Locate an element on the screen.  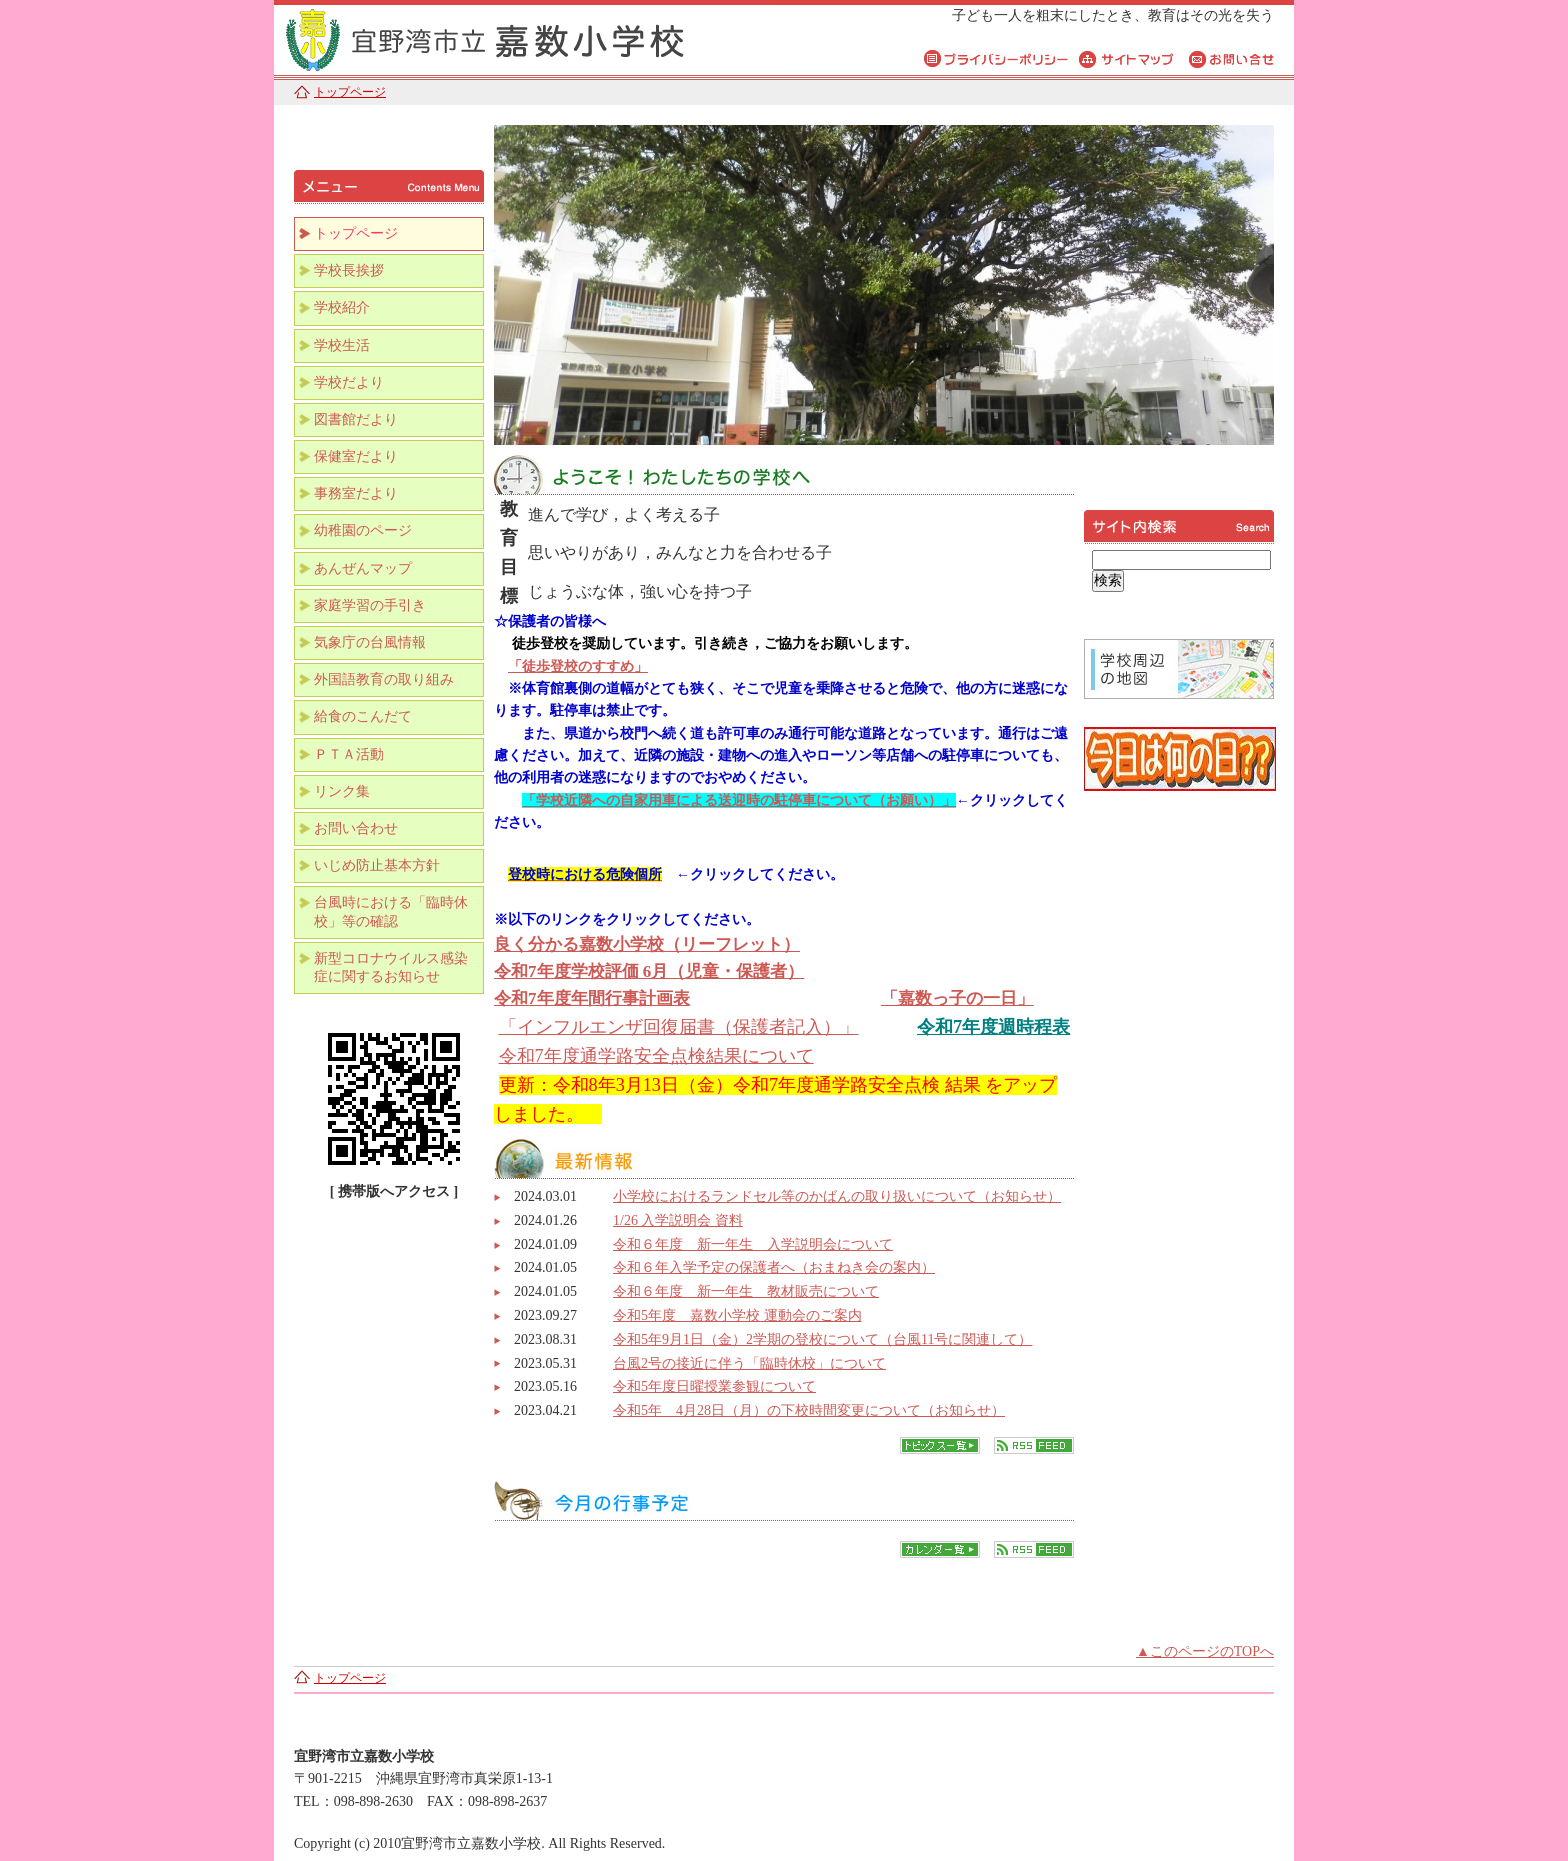
令和5年9月1日（金）2学期の登校について（台風11号に関連して） is located at coordinates (822, 1339).